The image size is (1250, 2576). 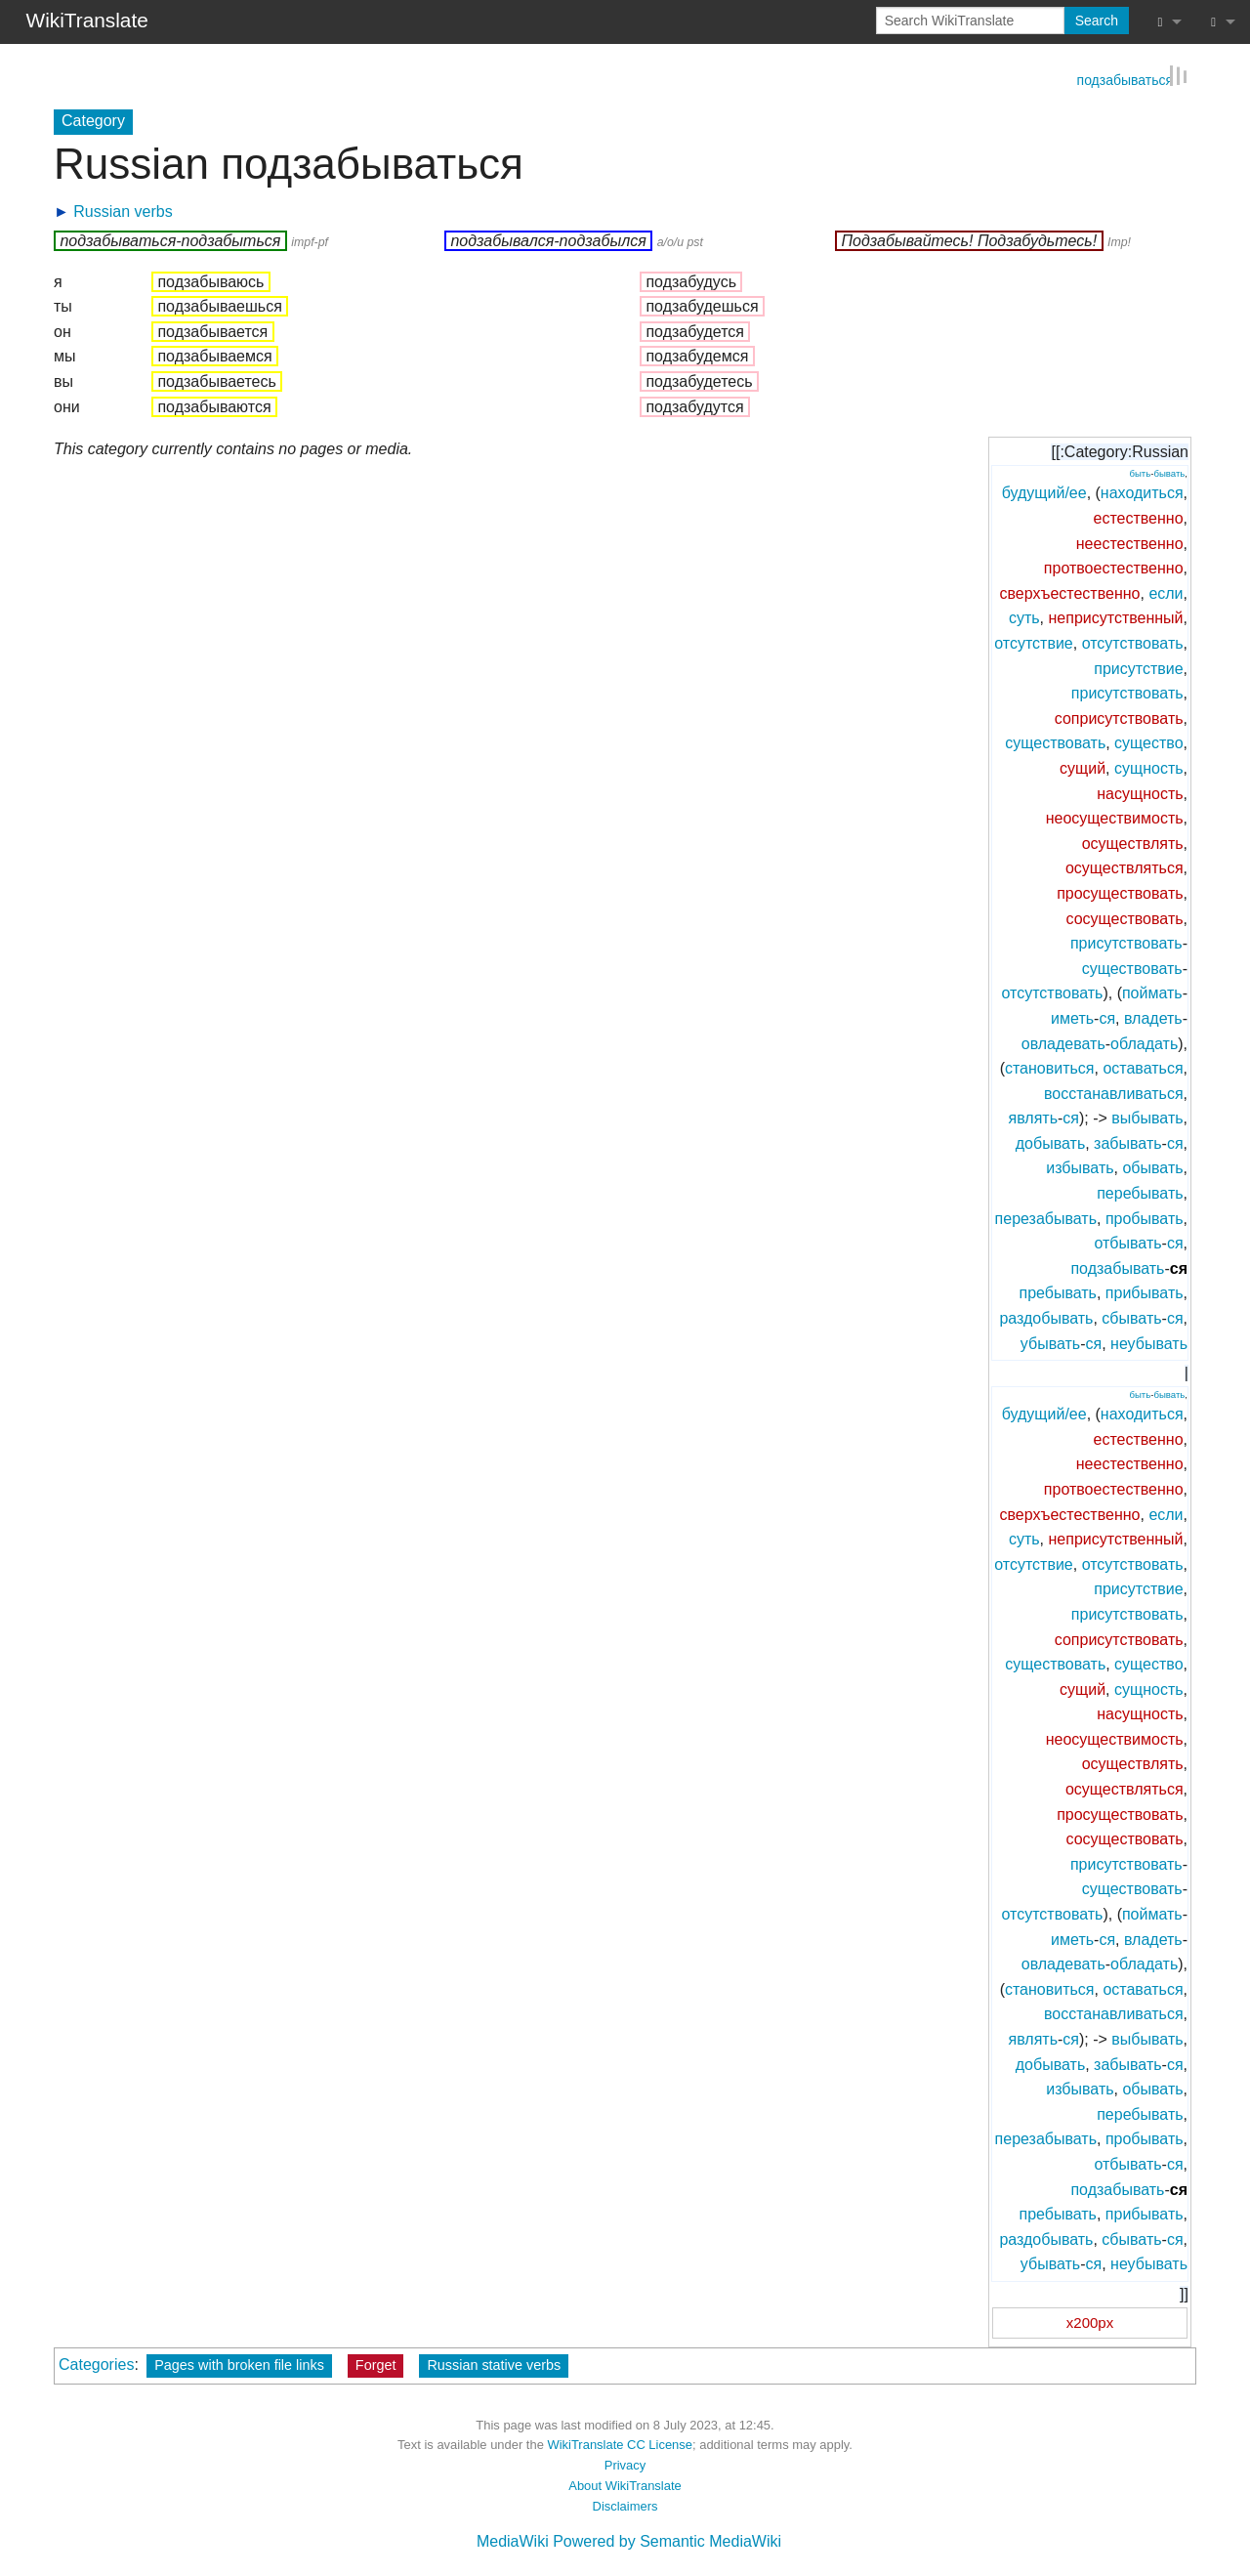 What do you see at coordinates (1133, 841) in the screenshot?
I see `осуществлять` at bounding box center [1133, 841].